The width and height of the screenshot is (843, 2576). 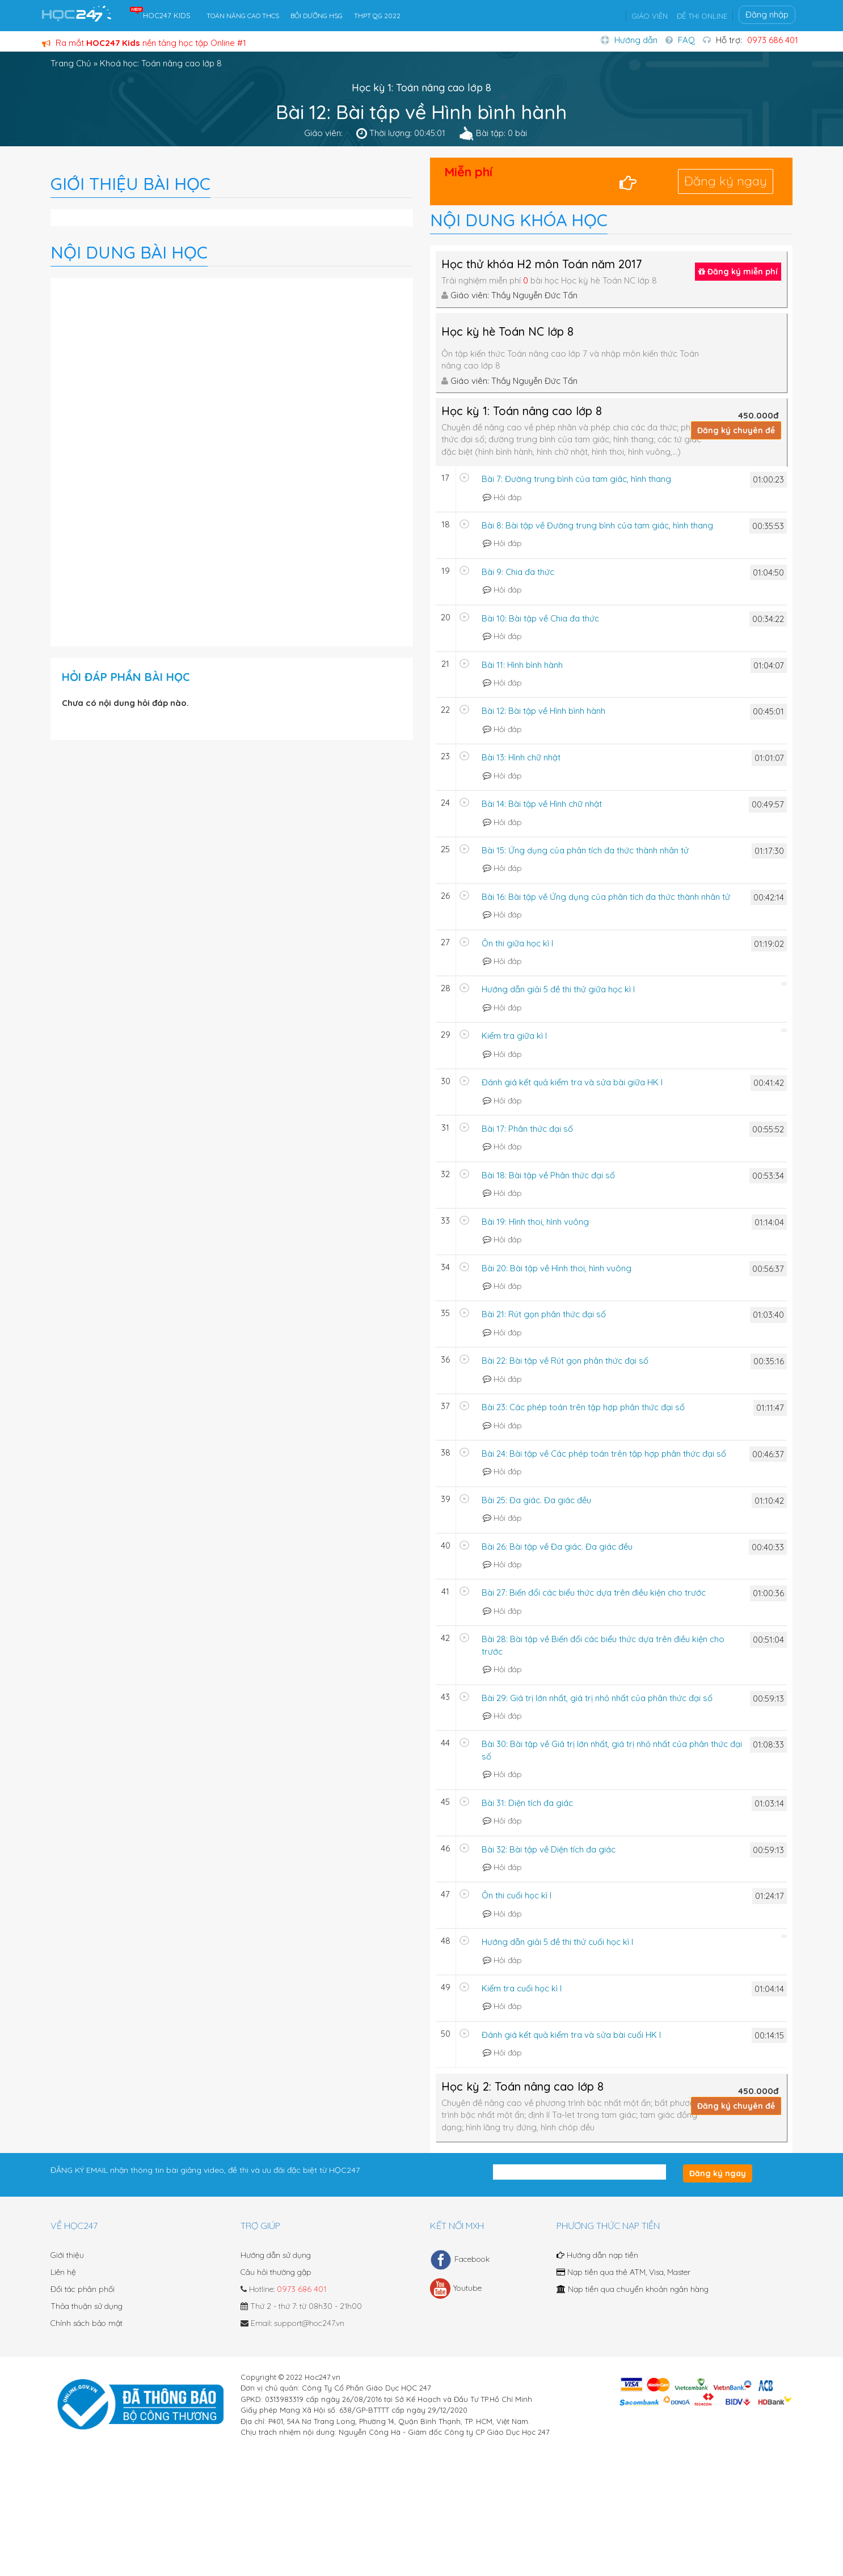 What do you see at coordinates (686, 40) in the screenshot?
I see `FAQ` at bounding box center [686, 40].